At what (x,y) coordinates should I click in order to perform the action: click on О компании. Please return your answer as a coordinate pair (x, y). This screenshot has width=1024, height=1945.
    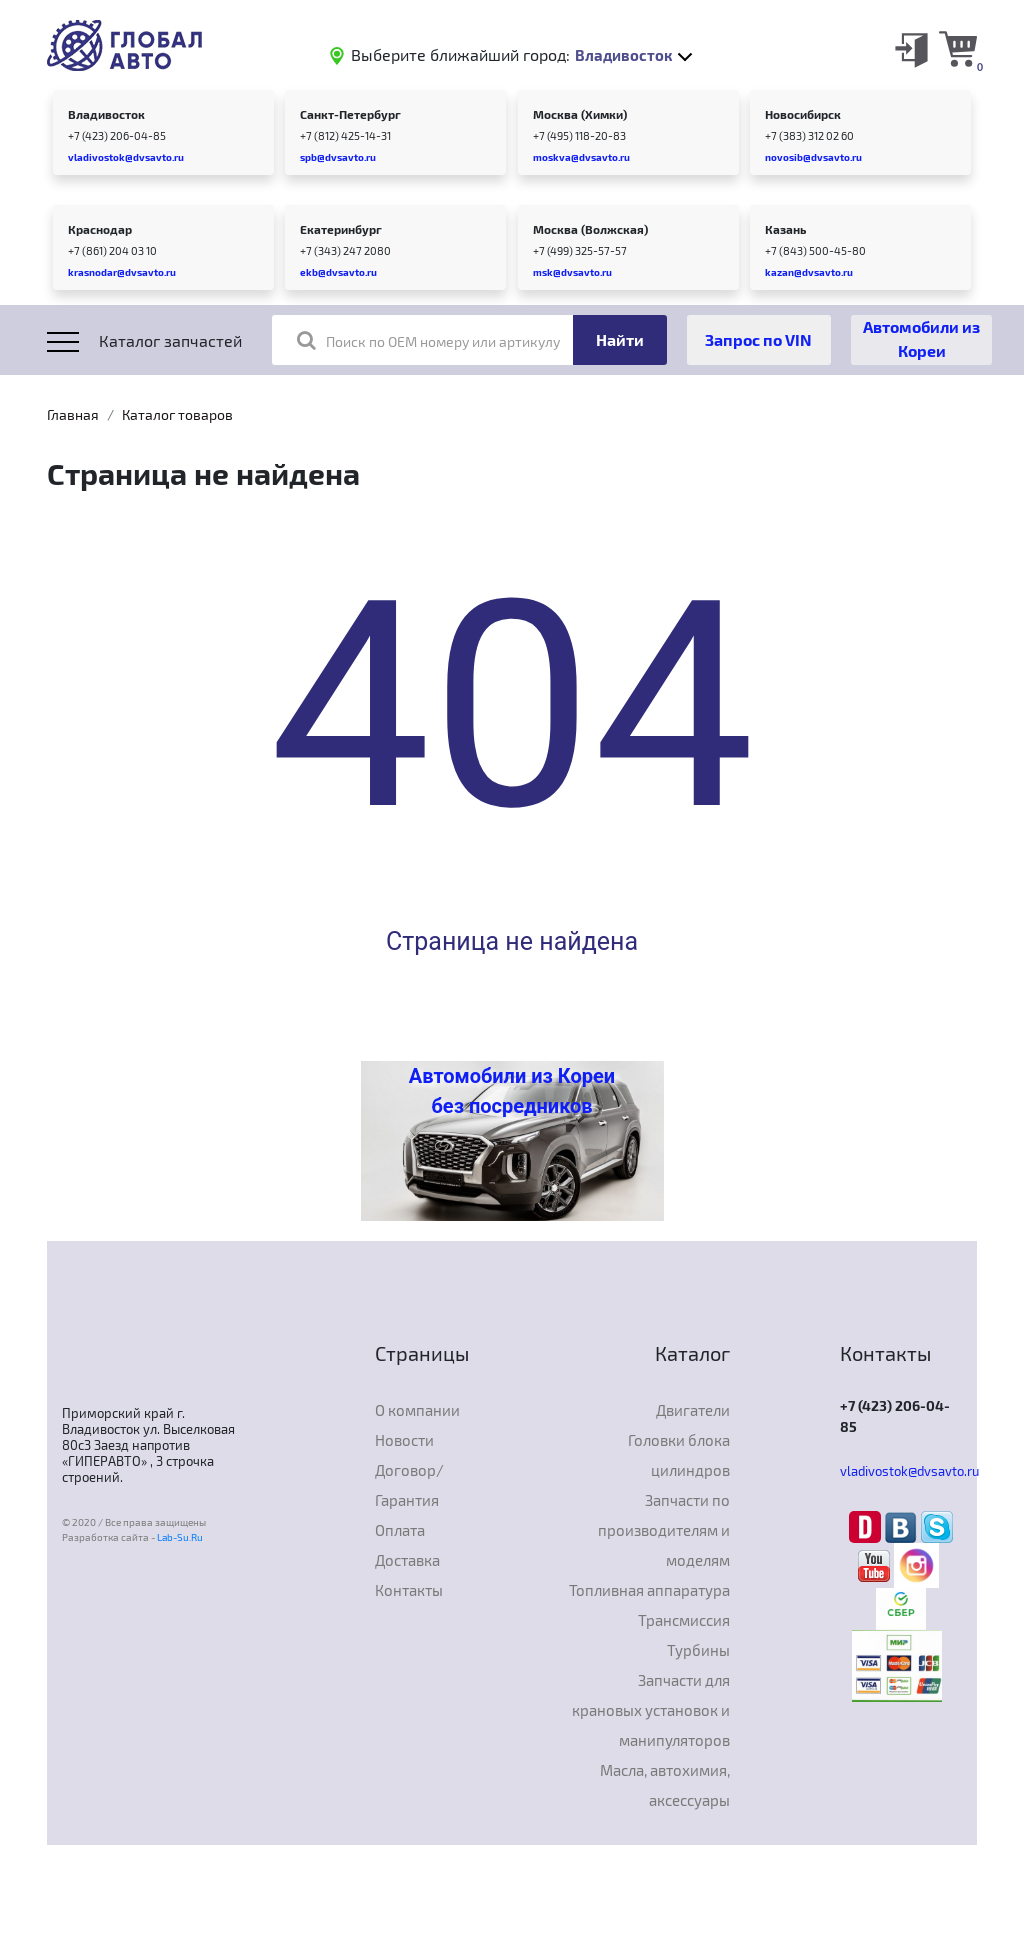
    Looking at the image, I should click on (417, 1410).